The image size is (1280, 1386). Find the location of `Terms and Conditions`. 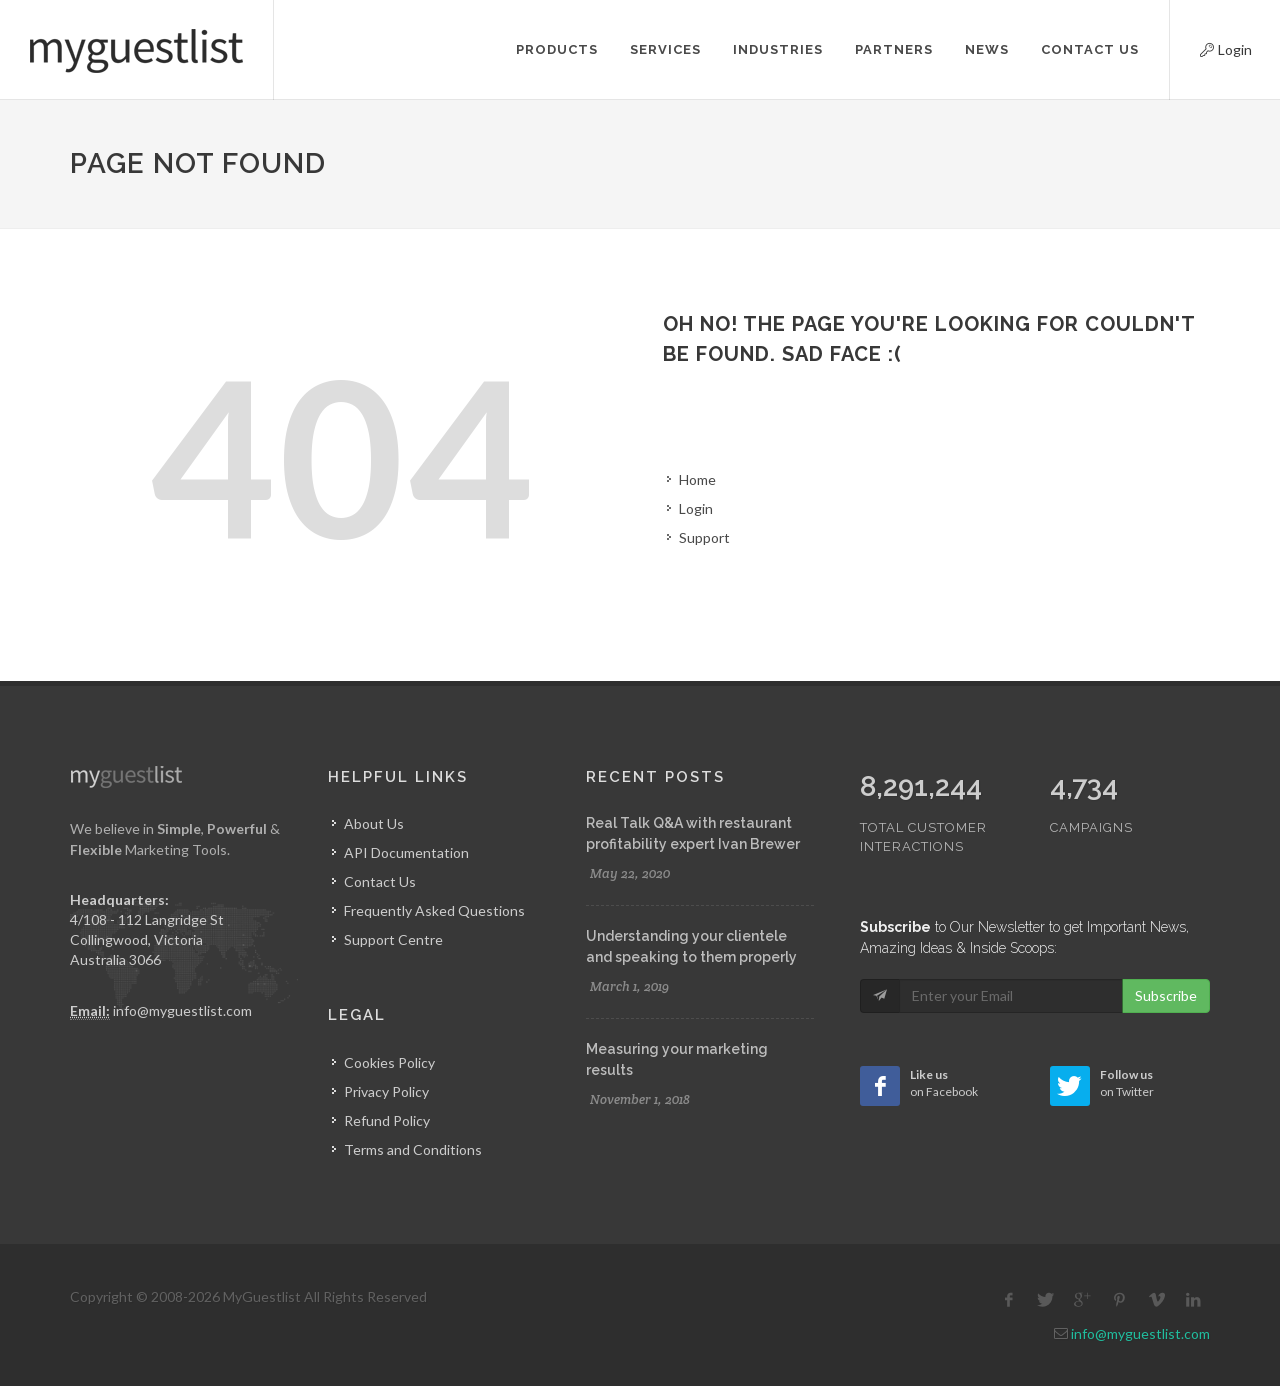

Terms and Conditions is located at coordinates (413, 1149).